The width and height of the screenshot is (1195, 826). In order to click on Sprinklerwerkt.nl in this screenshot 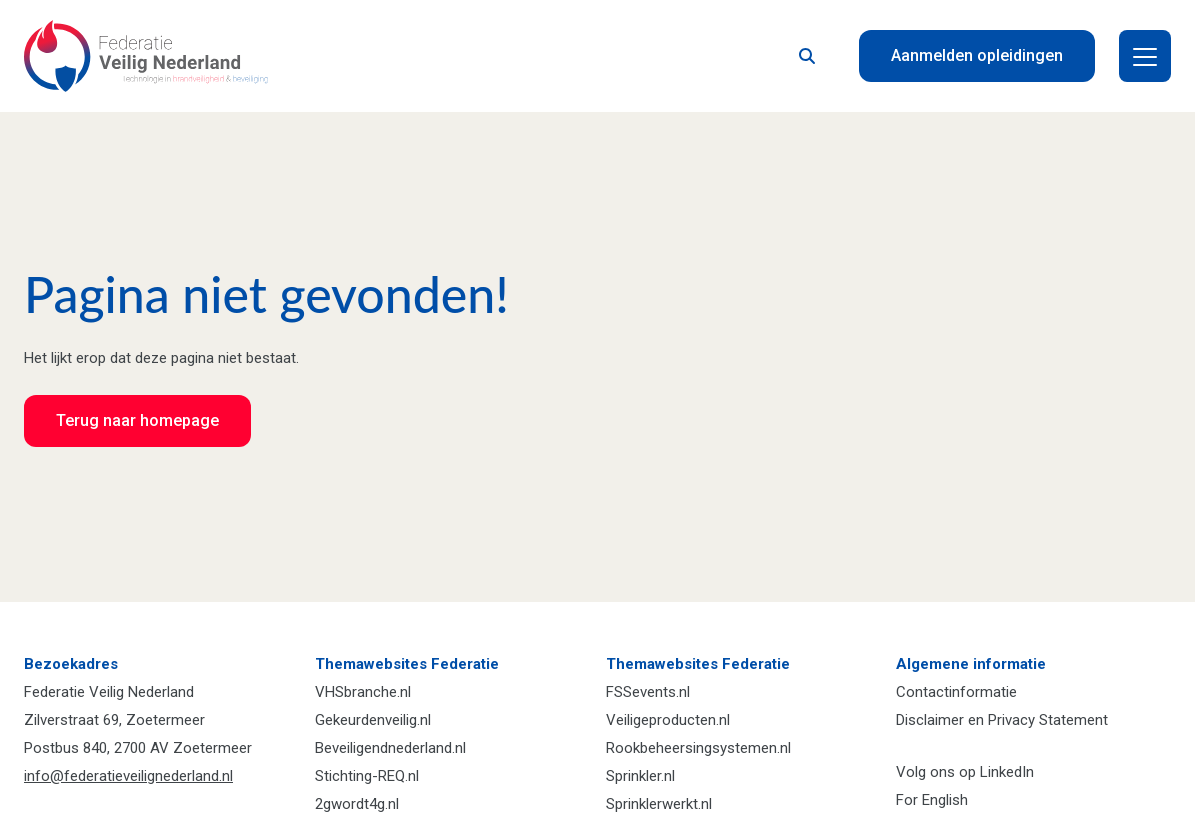, I will do `click(659, 804)`.